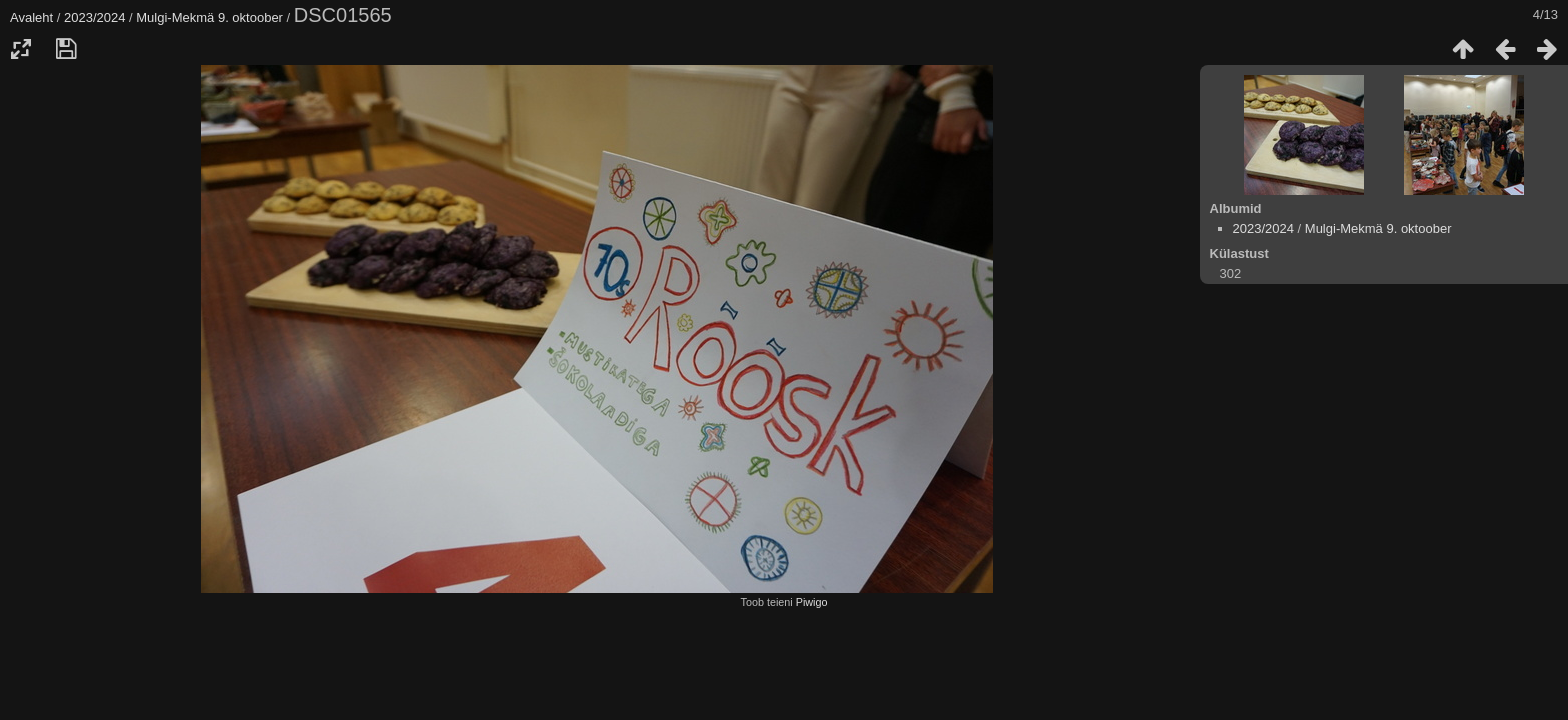 This screenshot has width=1568, height=720. I want to click on 2023/2024, so click(94, 17).